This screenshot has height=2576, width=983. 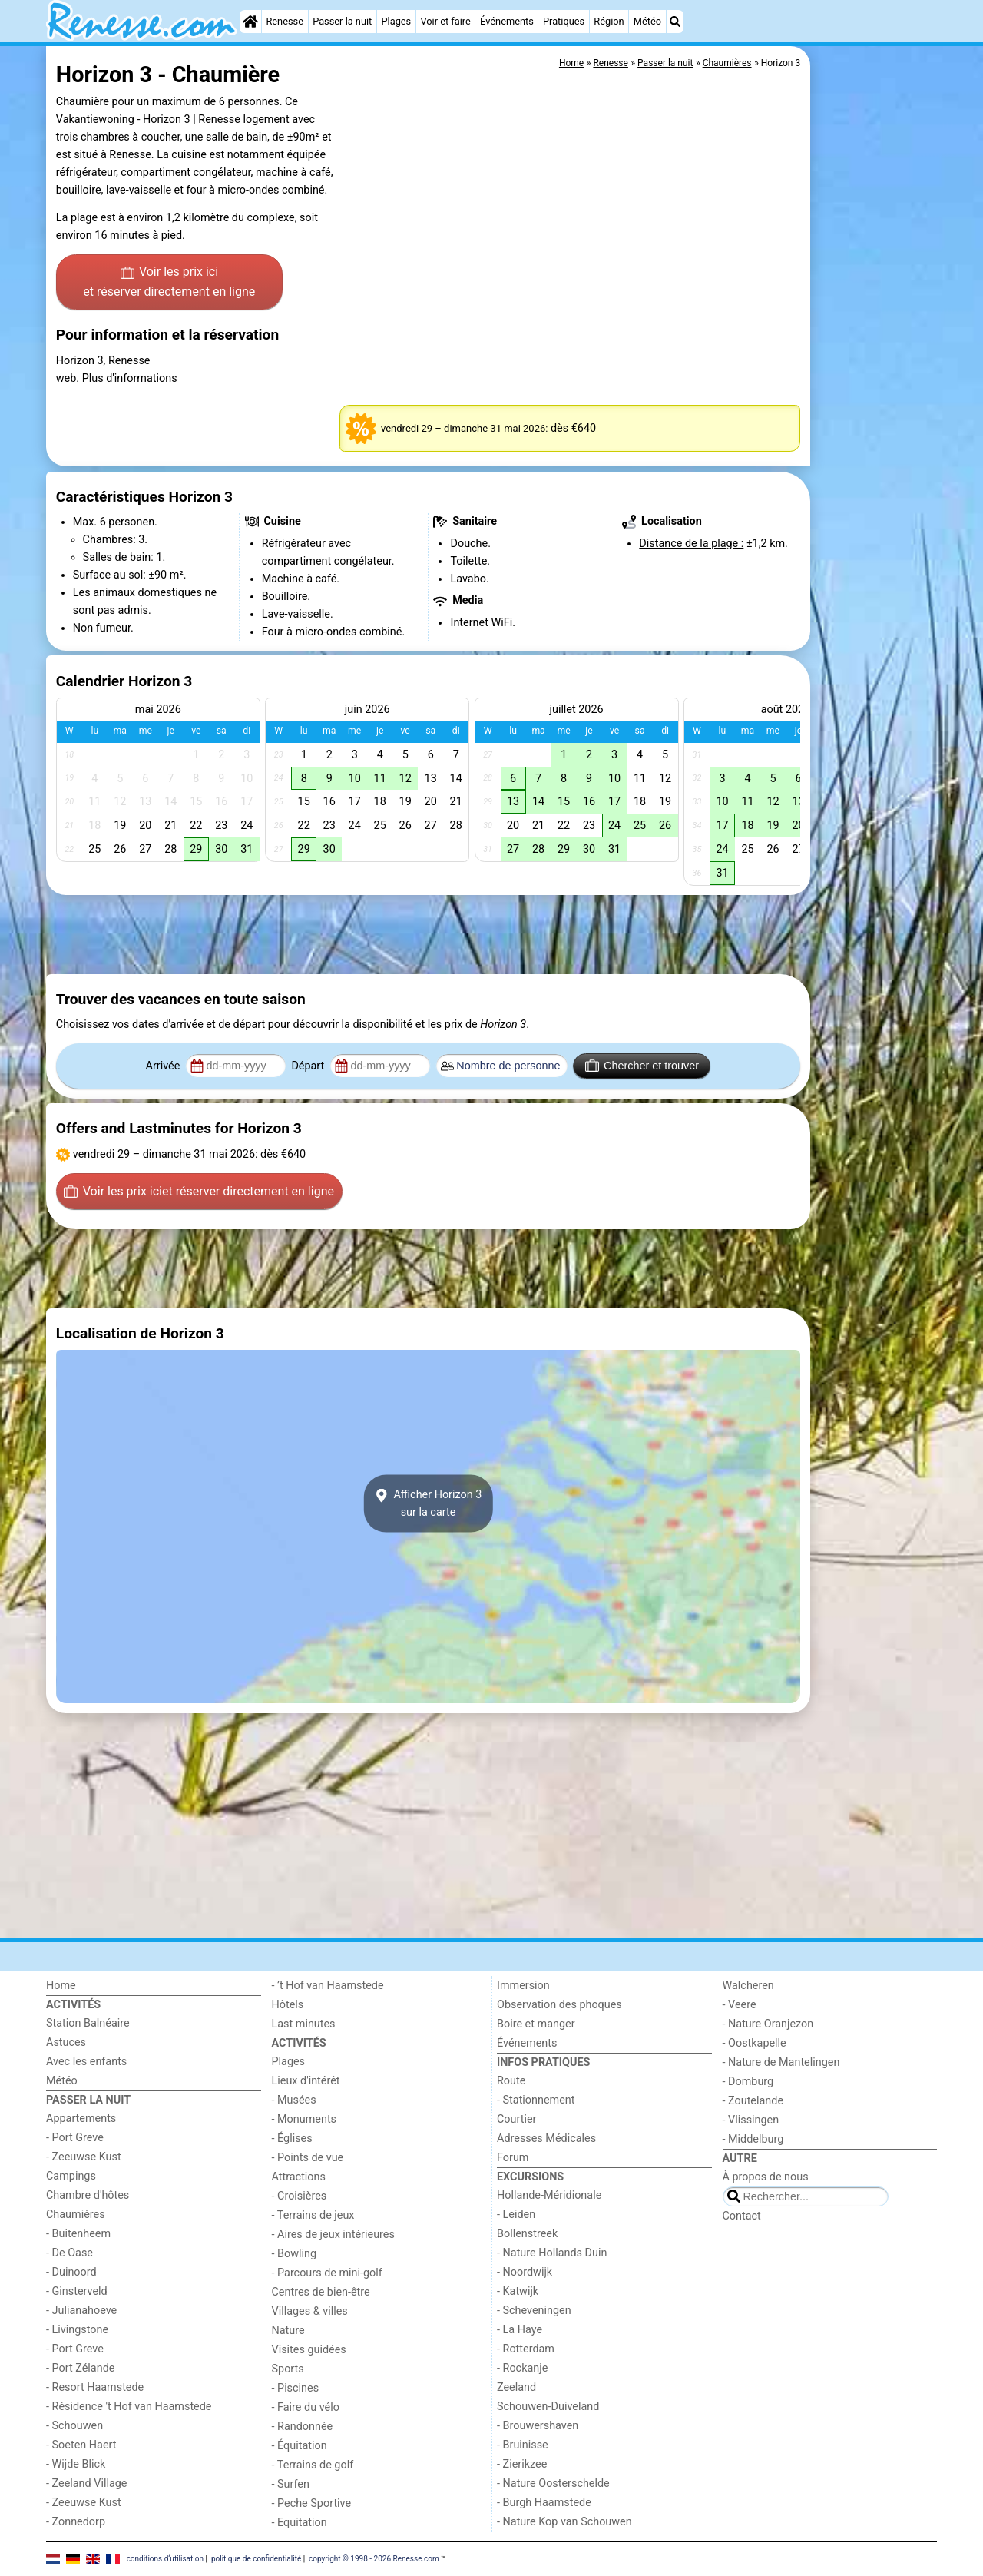 What do you see at coordinates (546, 2138) in the screenshot?
I see `Adresses Médicales` at bounding box center [546, 2138].